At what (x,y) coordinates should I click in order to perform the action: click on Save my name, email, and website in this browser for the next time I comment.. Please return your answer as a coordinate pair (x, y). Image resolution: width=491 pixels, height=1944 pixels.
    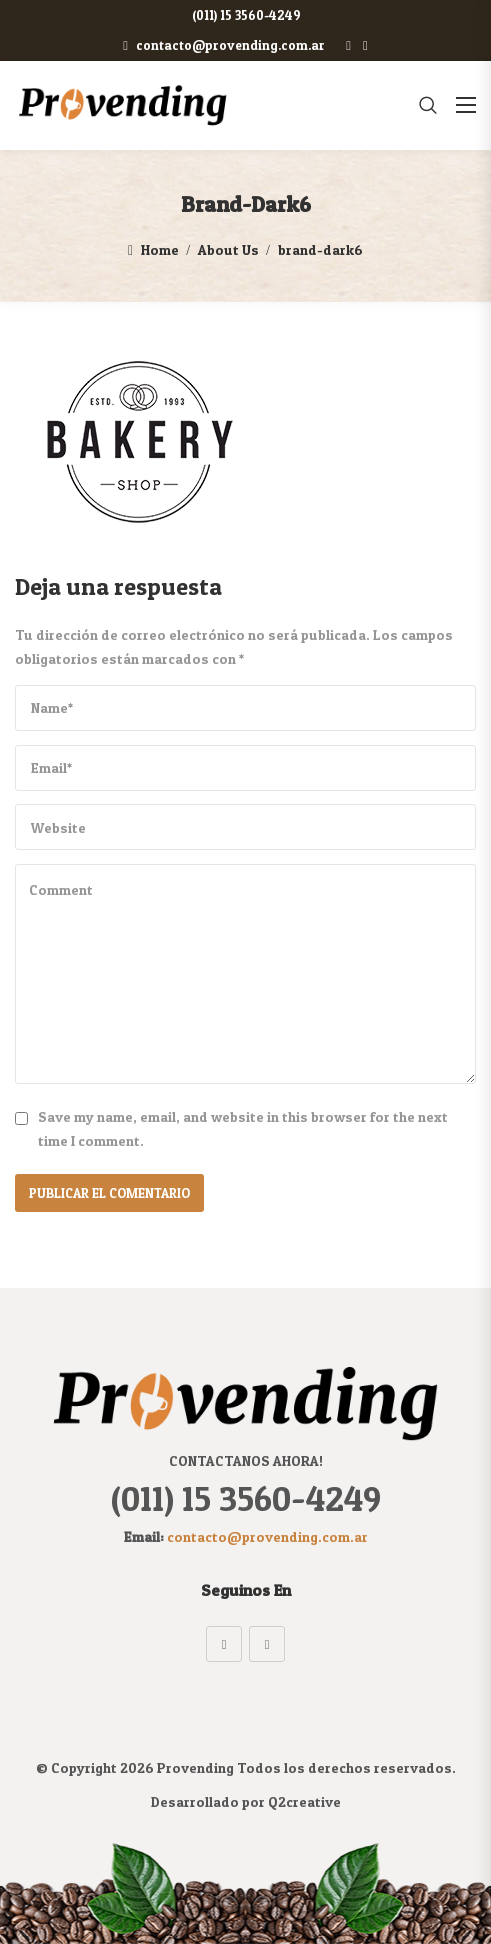
    Looking at the image, I should click on (243, 1128).